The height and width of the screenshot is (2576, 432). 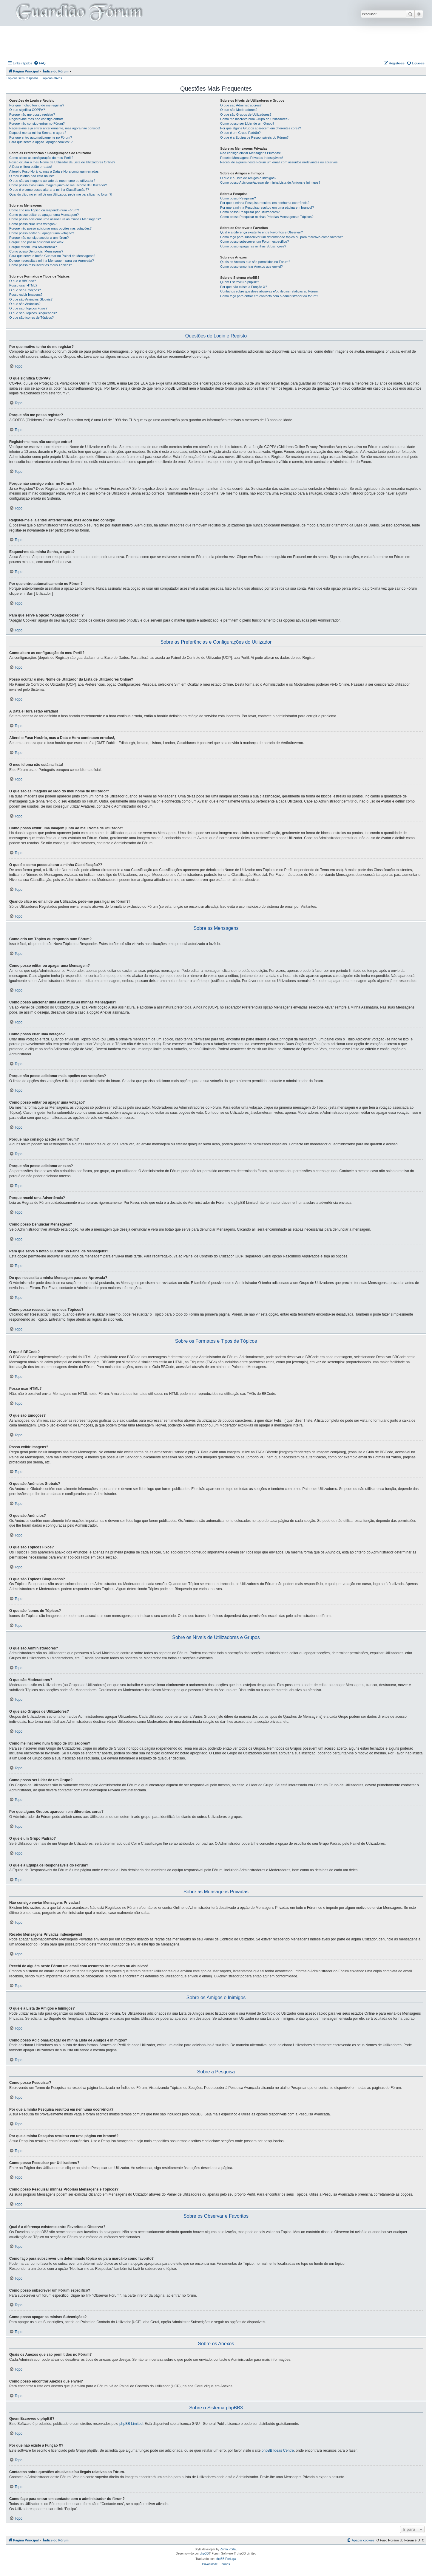 What do you see at coordinates (44, 210) in the screenshot?
I see `Como crio um Tópico ou respondo num Fórum?` at bounding box center [44, 210].